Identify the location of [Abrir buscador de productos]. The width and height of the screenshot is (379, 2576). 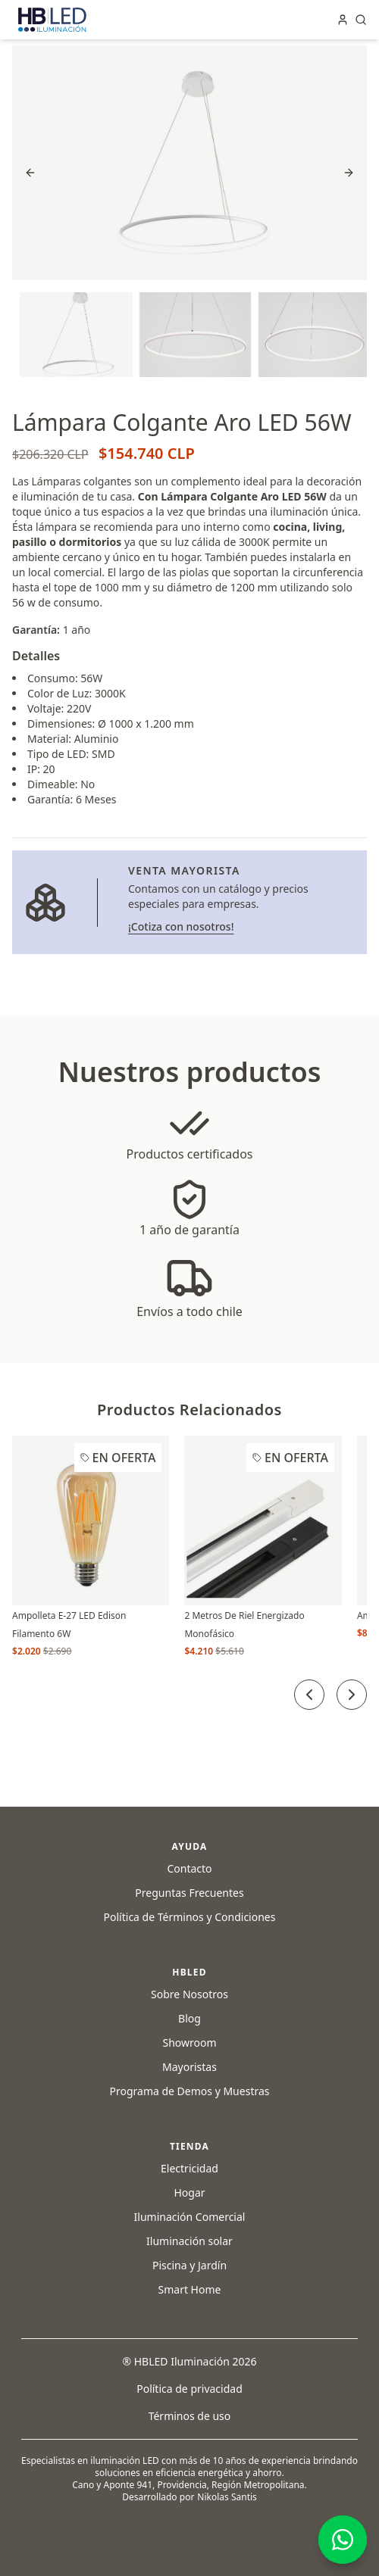
(361, 20).